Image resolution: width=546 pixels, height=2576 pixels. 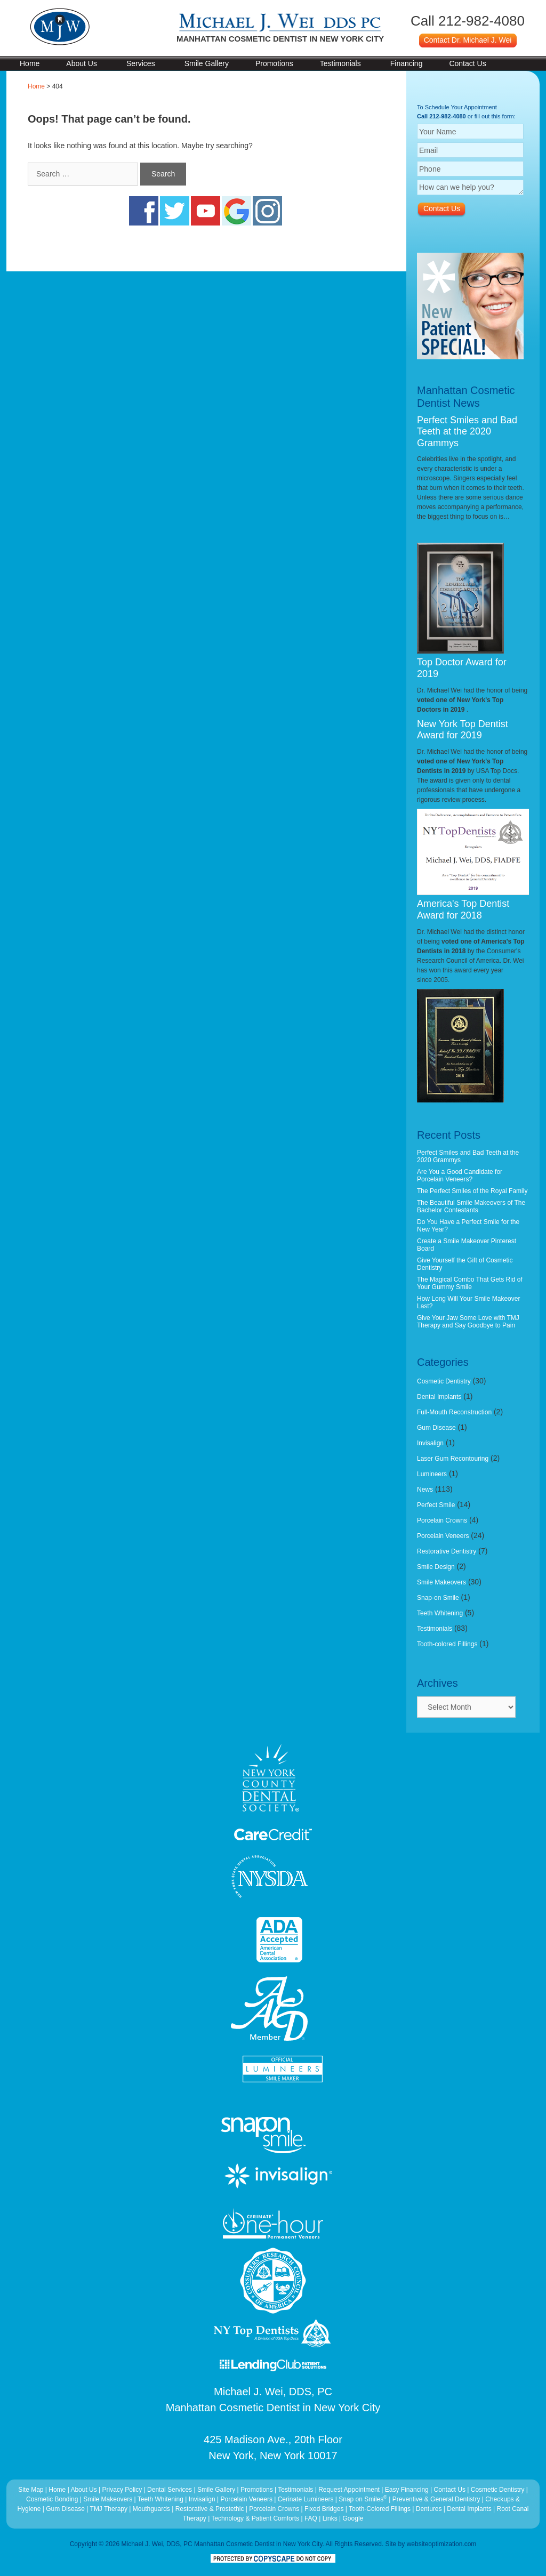 I want to click on Restorative Dentistry, so click(x=446, y=1551).